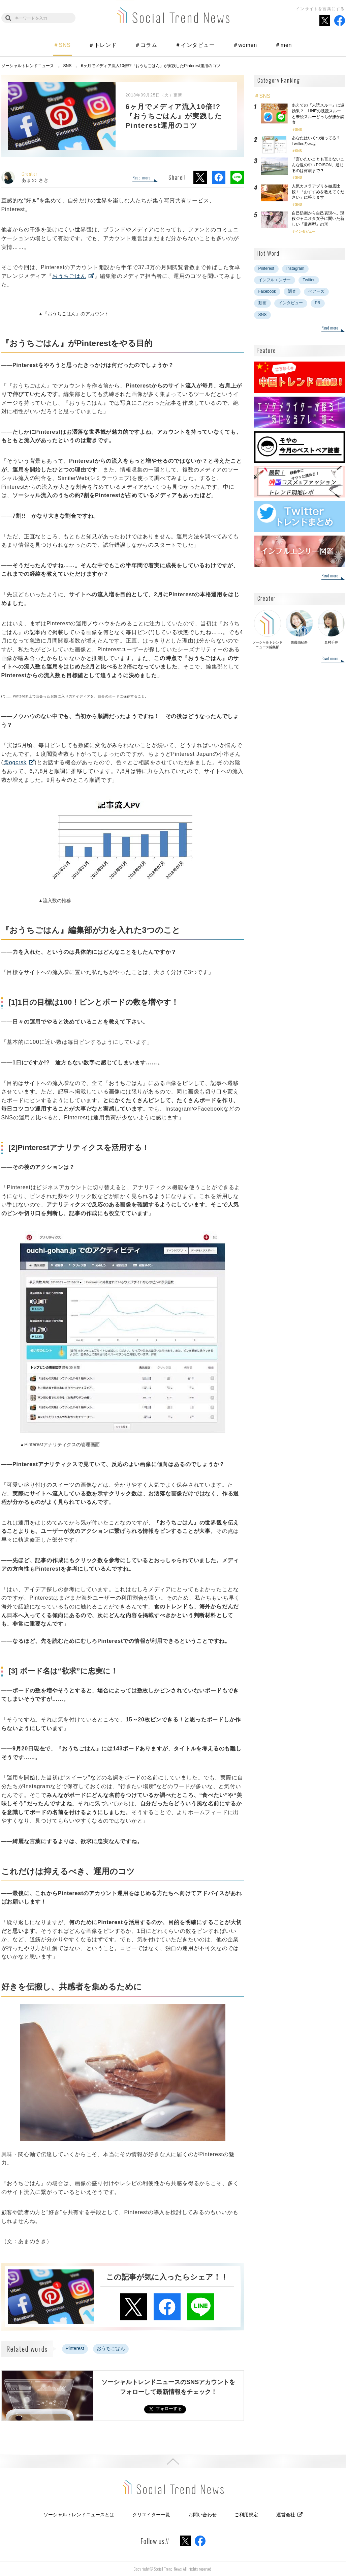  I want to click on @ogcrsk, so click(15, 762).